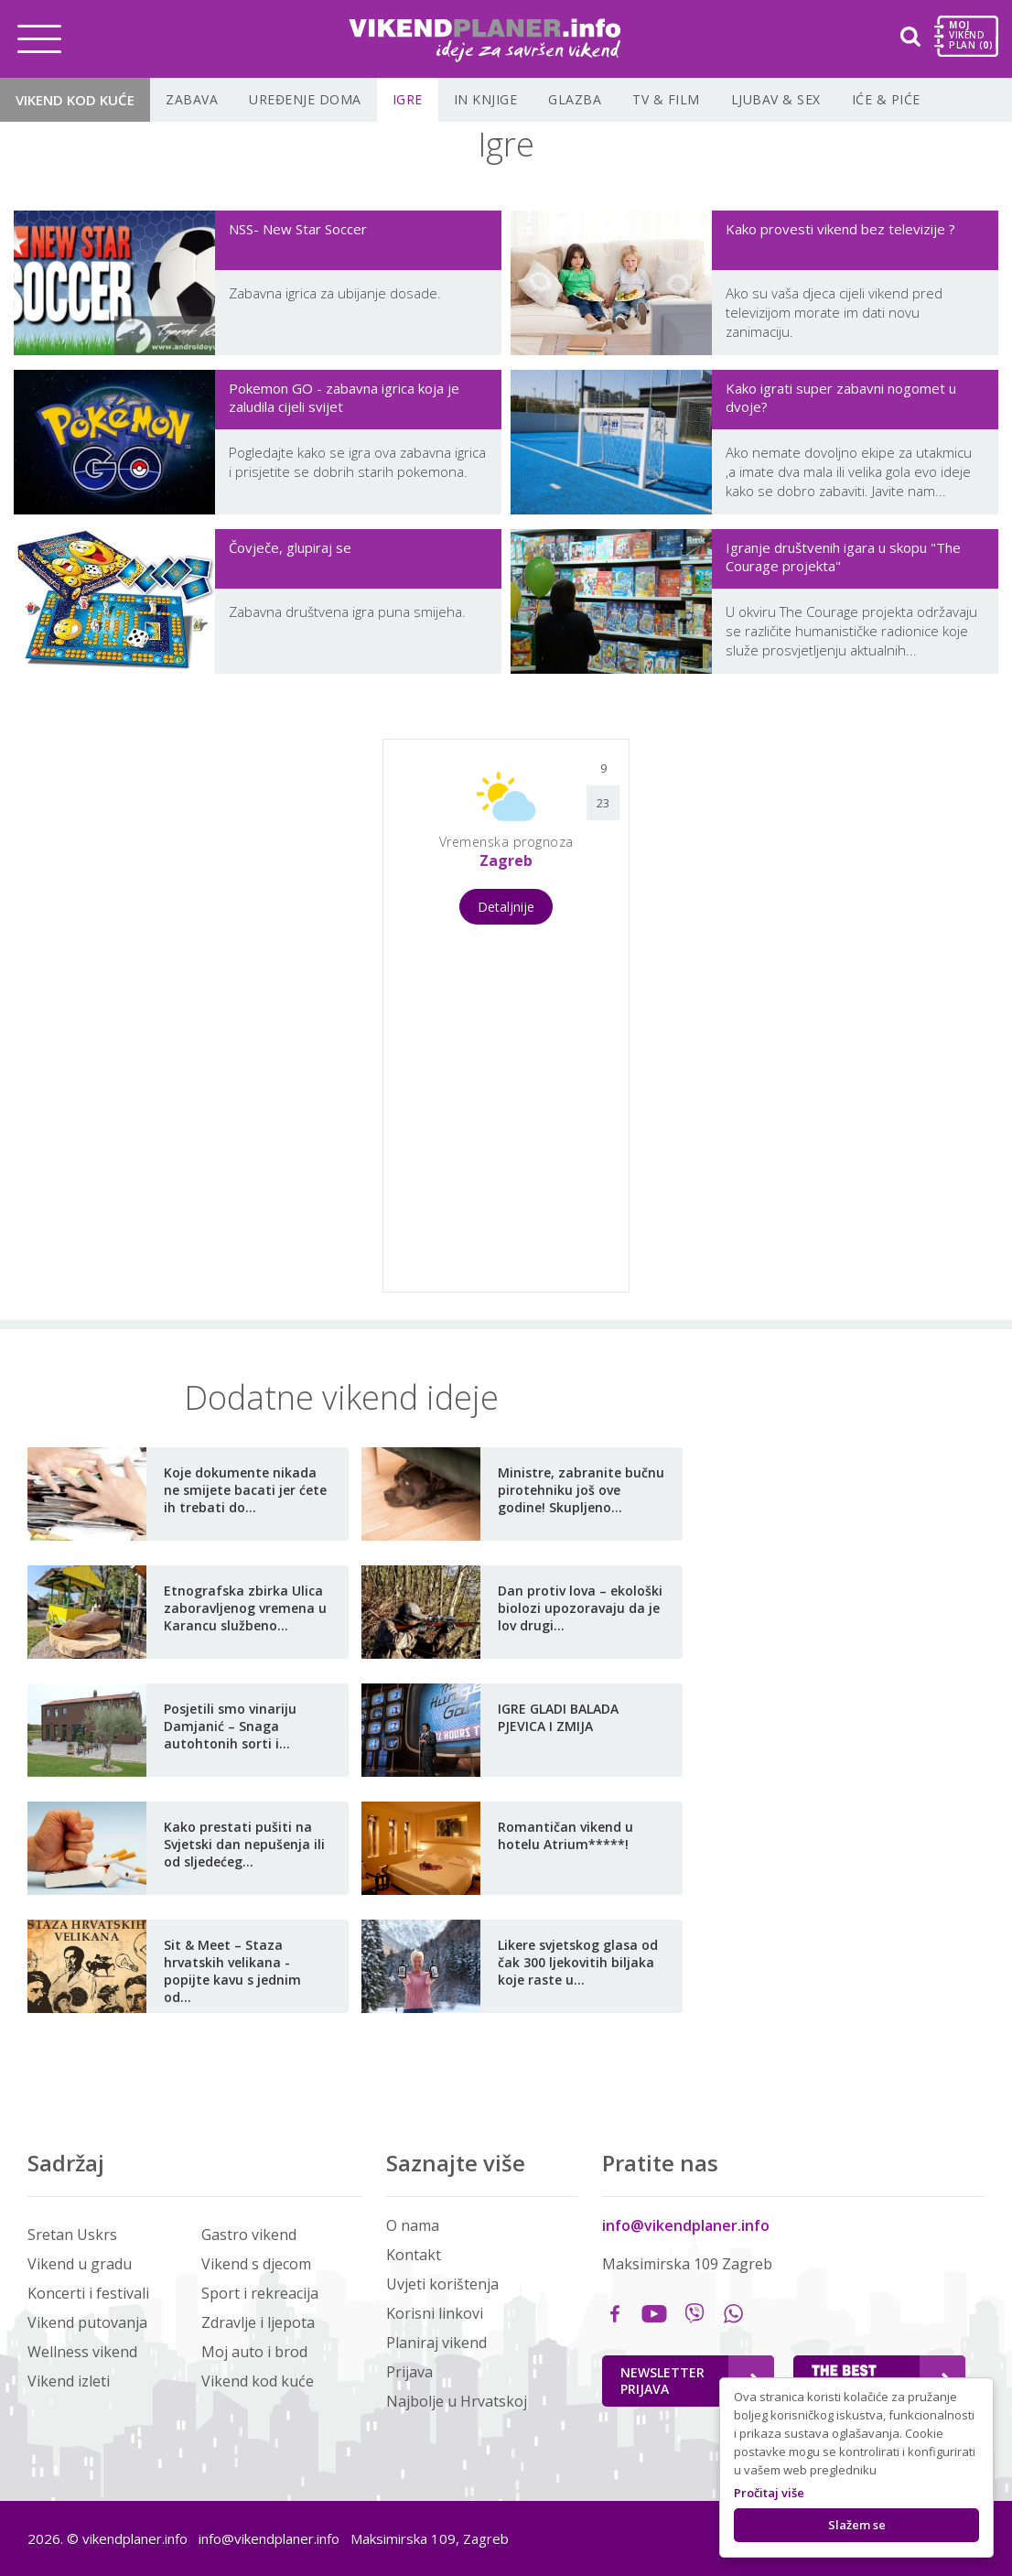  I want to click on Gastro vikend, so click(248, 2234).